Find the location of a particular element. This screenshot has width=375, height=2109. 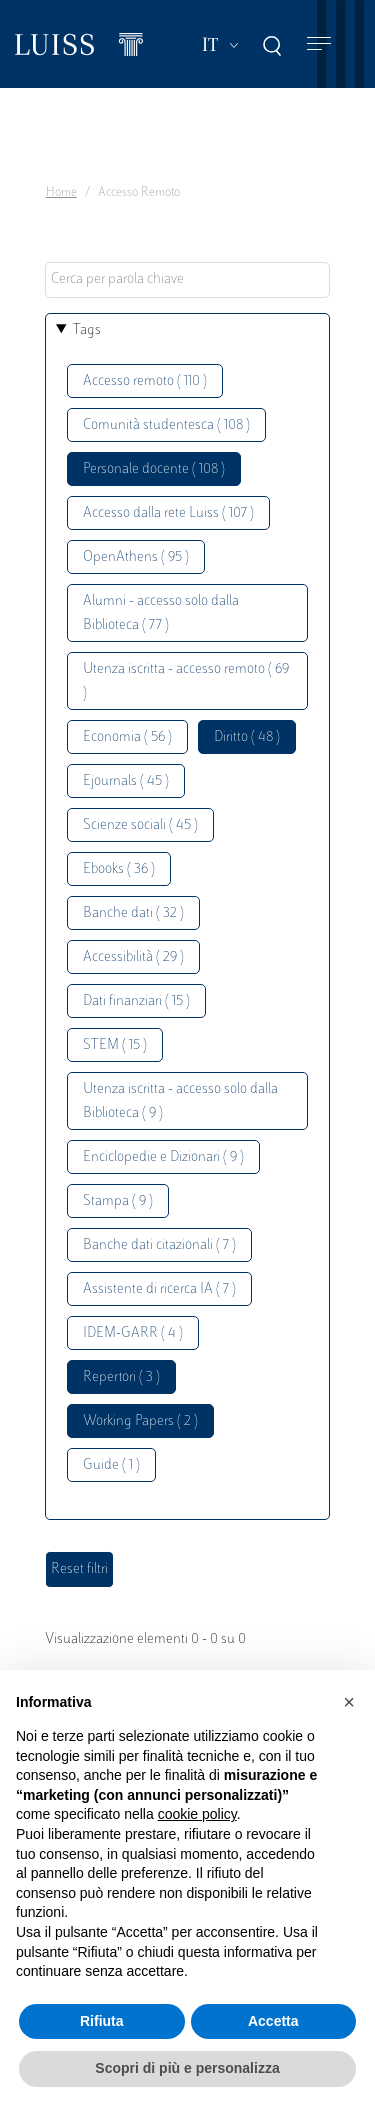

Stampa ( 9 ) is located at coordinates (118, 1201).